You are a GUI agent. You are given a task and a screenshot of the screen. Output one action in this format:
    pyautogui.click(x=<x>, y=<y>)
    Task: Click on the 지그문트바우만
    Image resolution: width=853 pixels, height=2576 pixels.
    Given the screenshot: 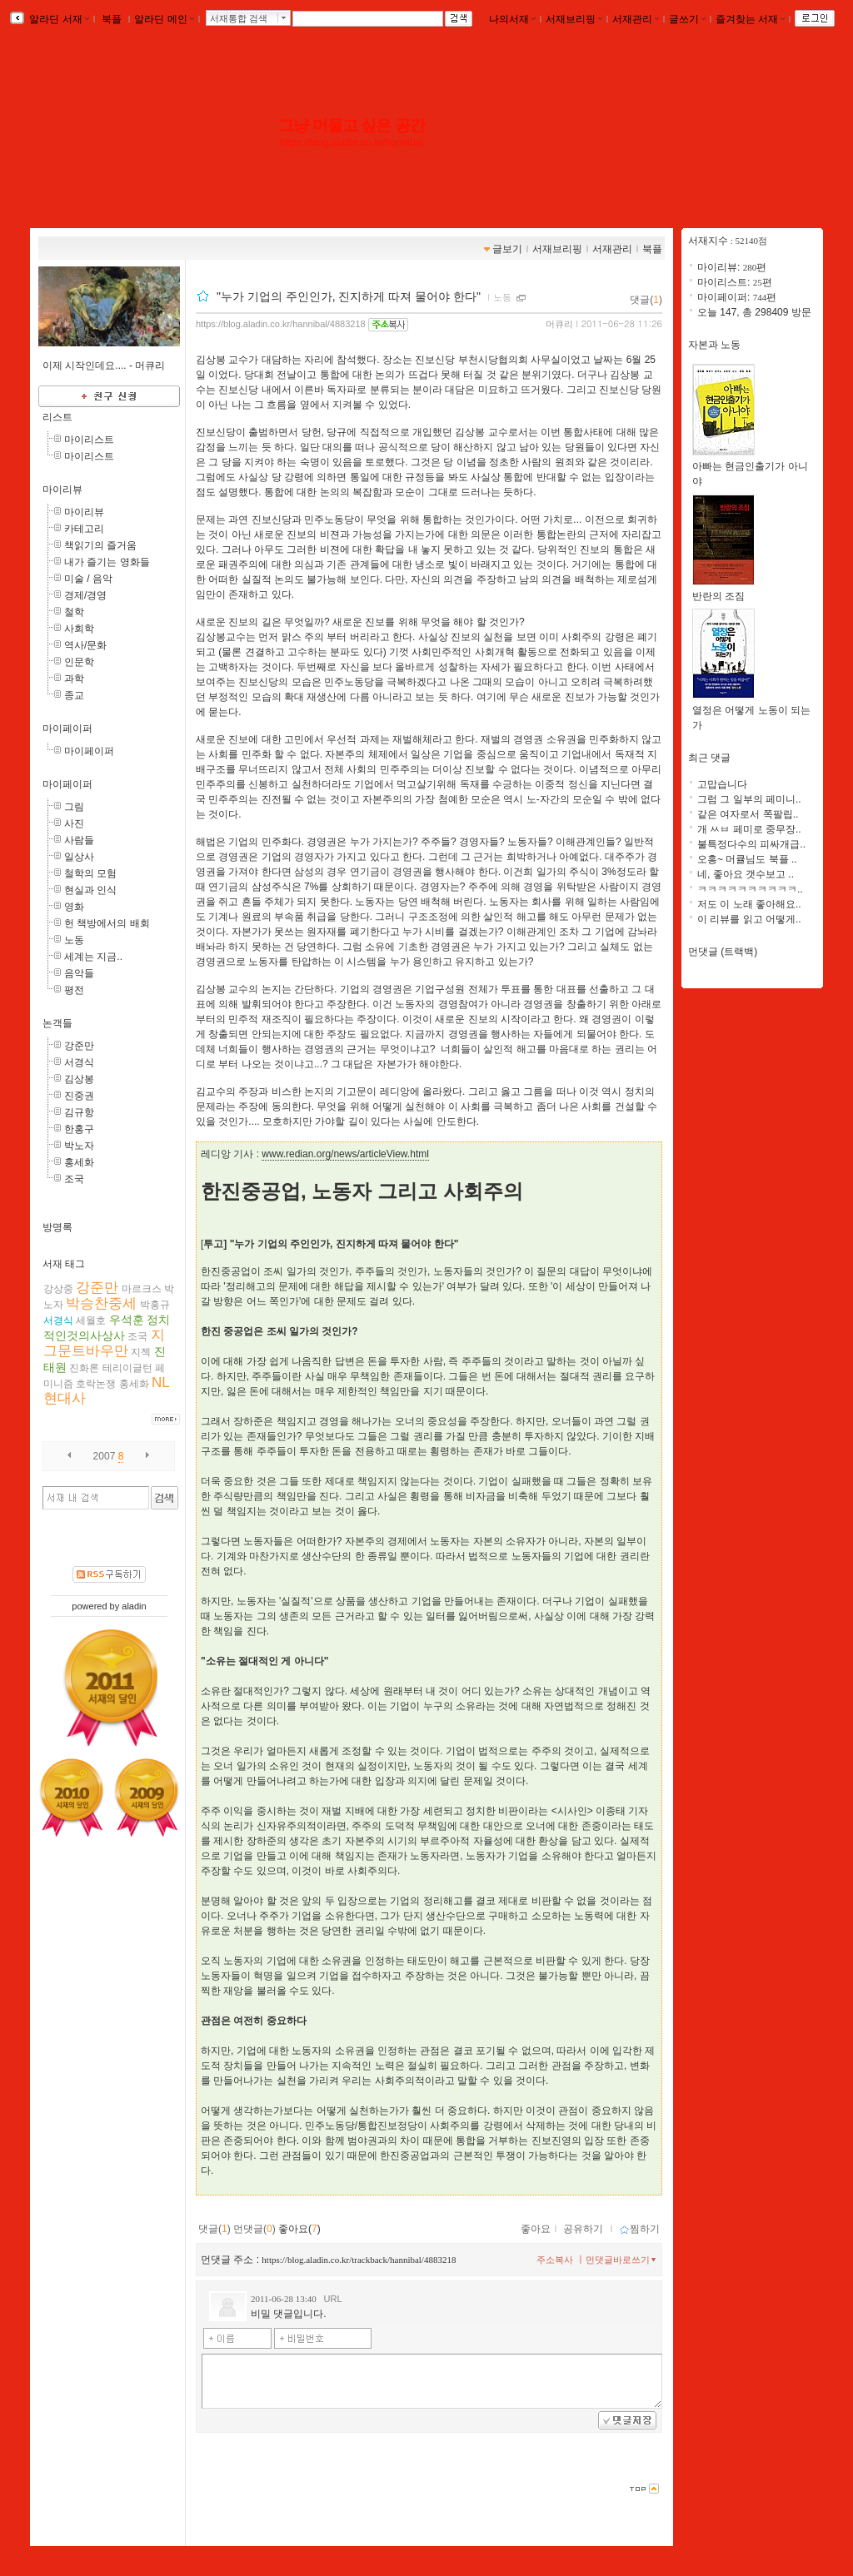 What is the action you would take?
    pyautogui.click(x=104, y=1343)
    